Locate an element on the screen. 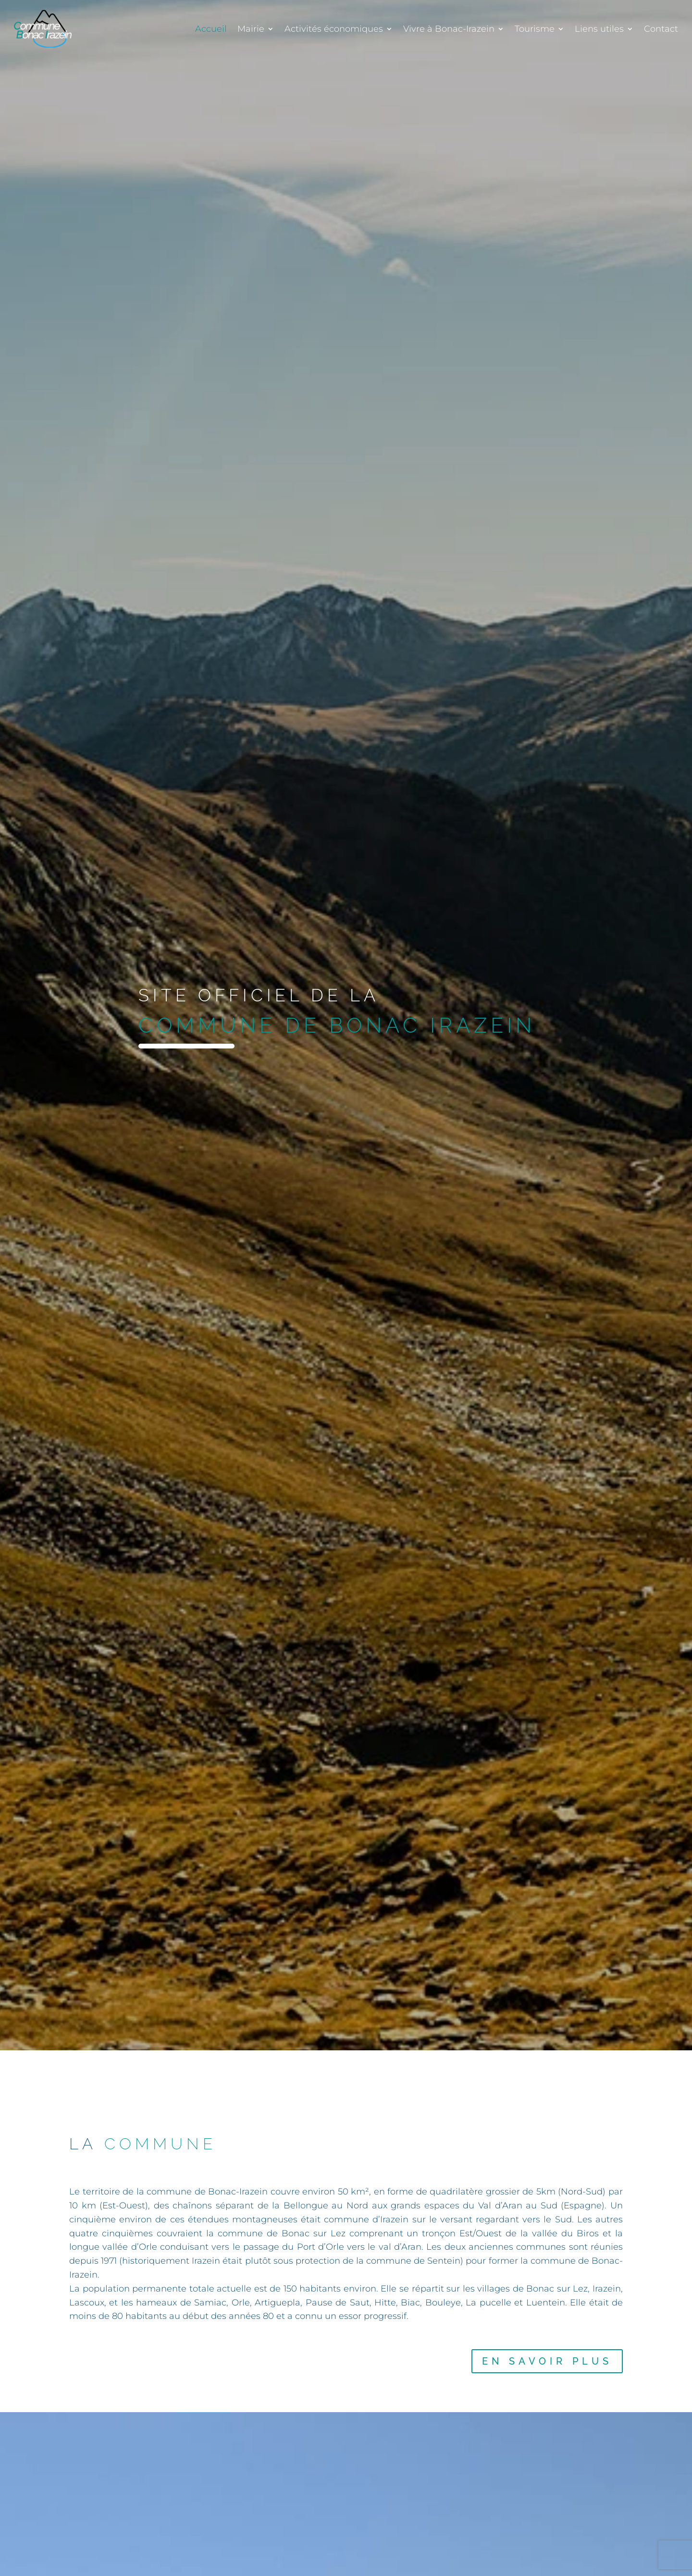  Tourisme is located at coordinates (535, 29).